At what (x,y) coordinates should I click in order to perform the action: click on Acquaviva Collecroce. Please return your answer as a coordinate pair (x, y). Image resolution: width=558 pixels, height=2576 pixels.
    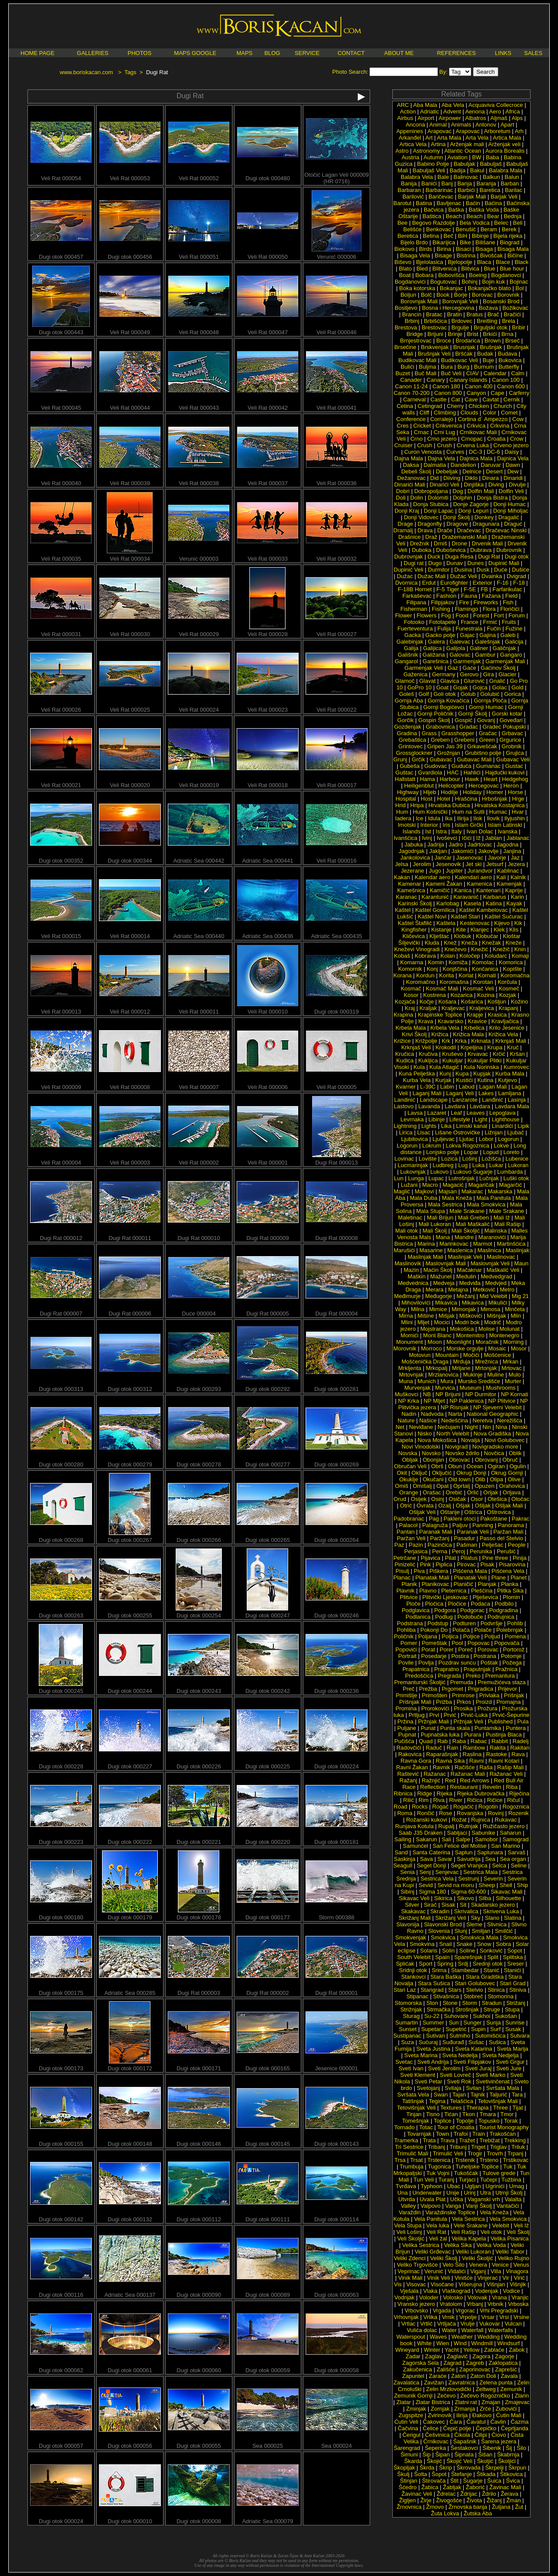
    Looking at the image, I should click on (496, 105).